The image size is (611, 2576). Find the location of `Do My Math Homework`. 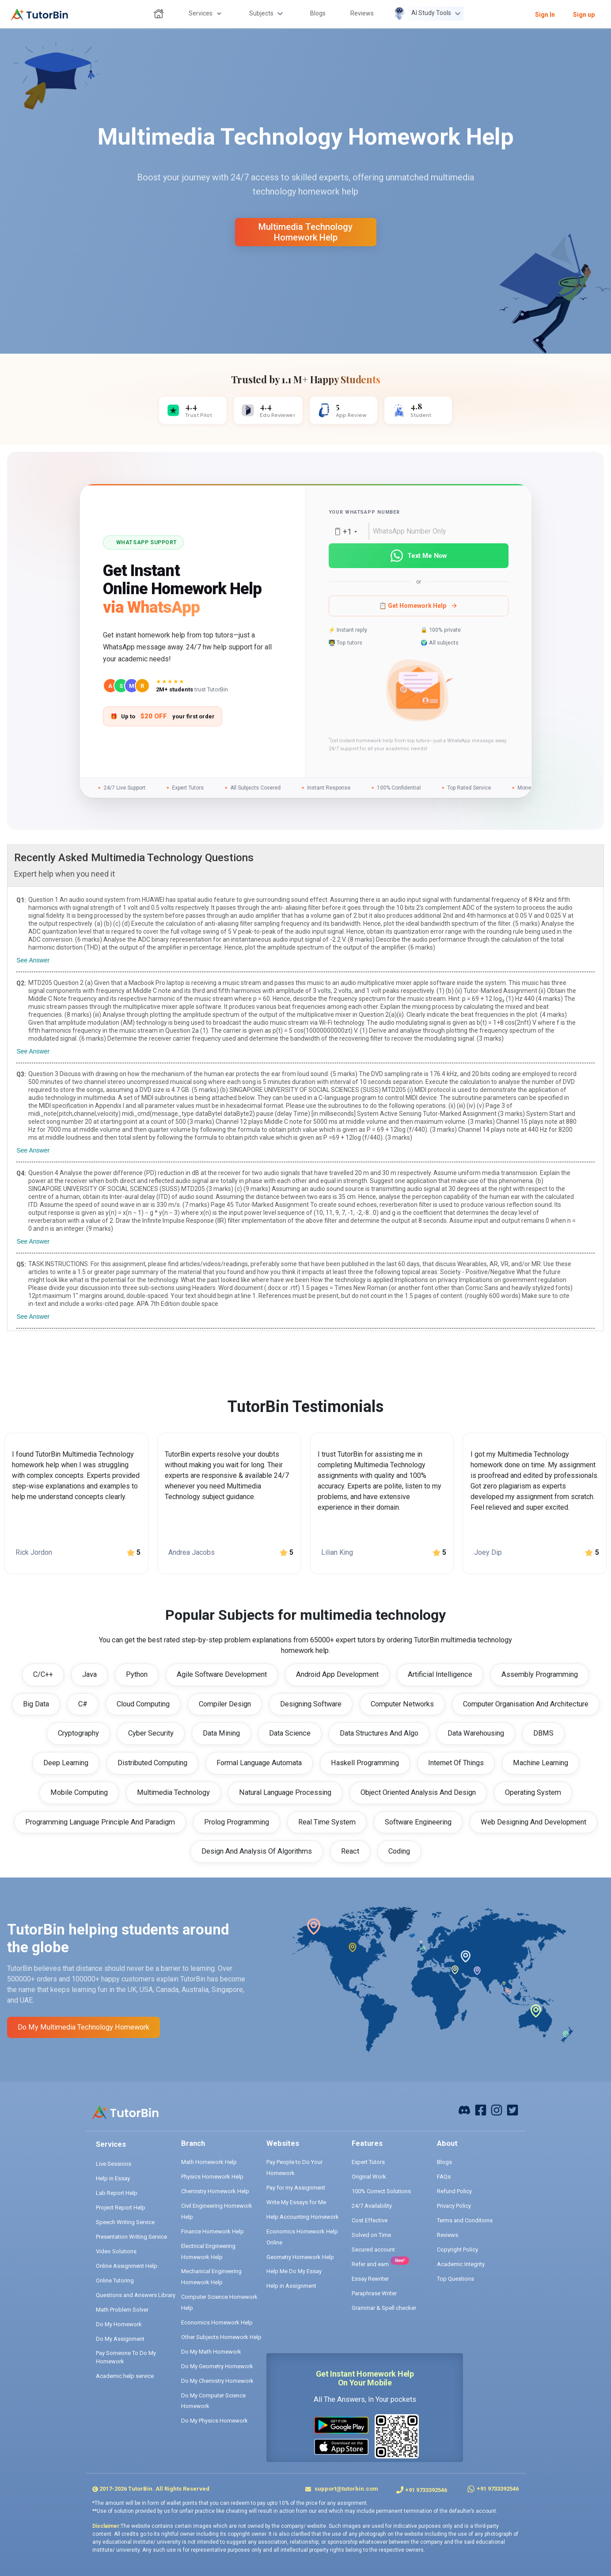

Do My Math Homework is located at coordinates (211, 2351).